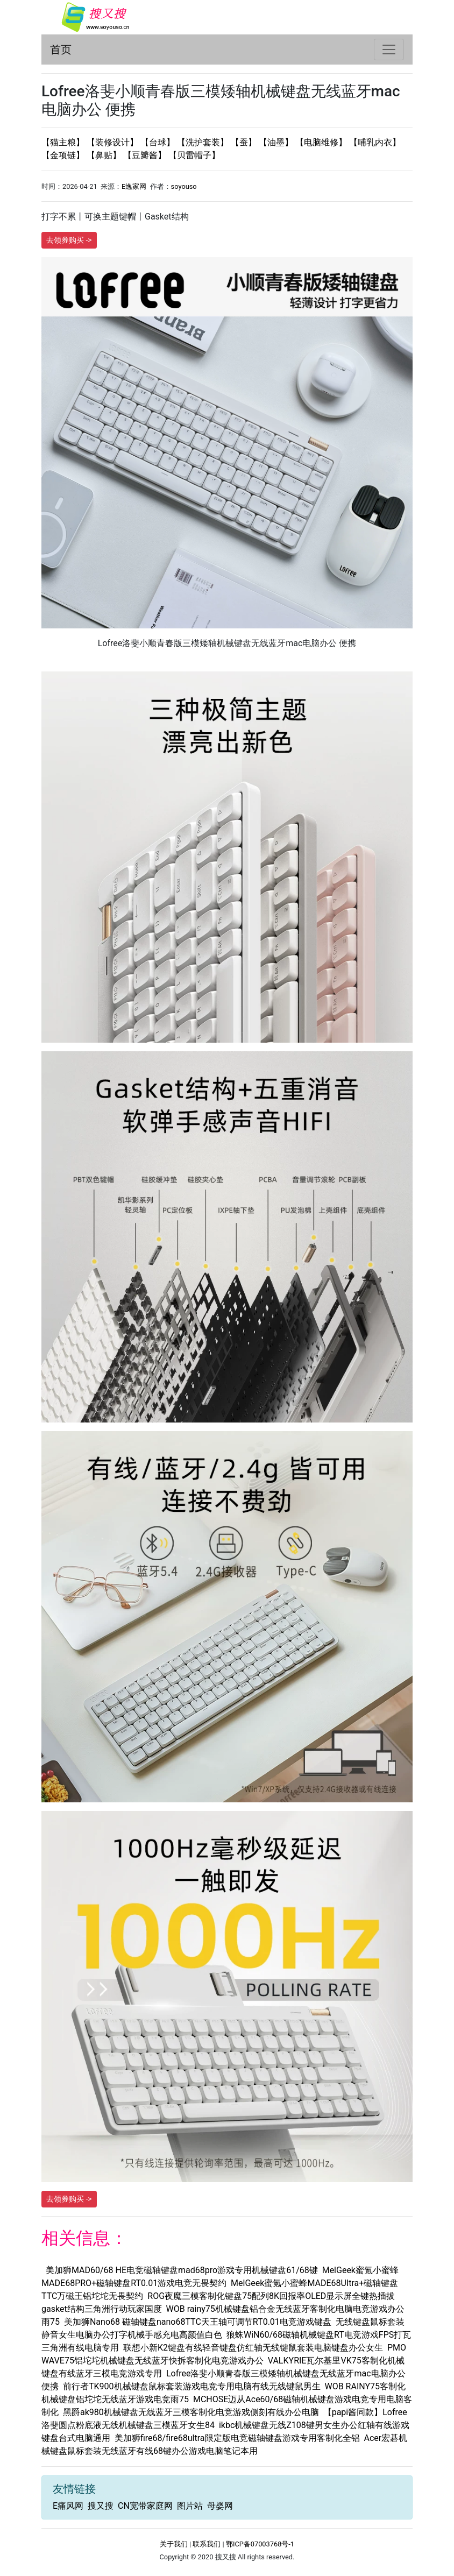 The width and height of the screenshot is (454, 2576). I want to click on 【蚕】, so click(245, 142).